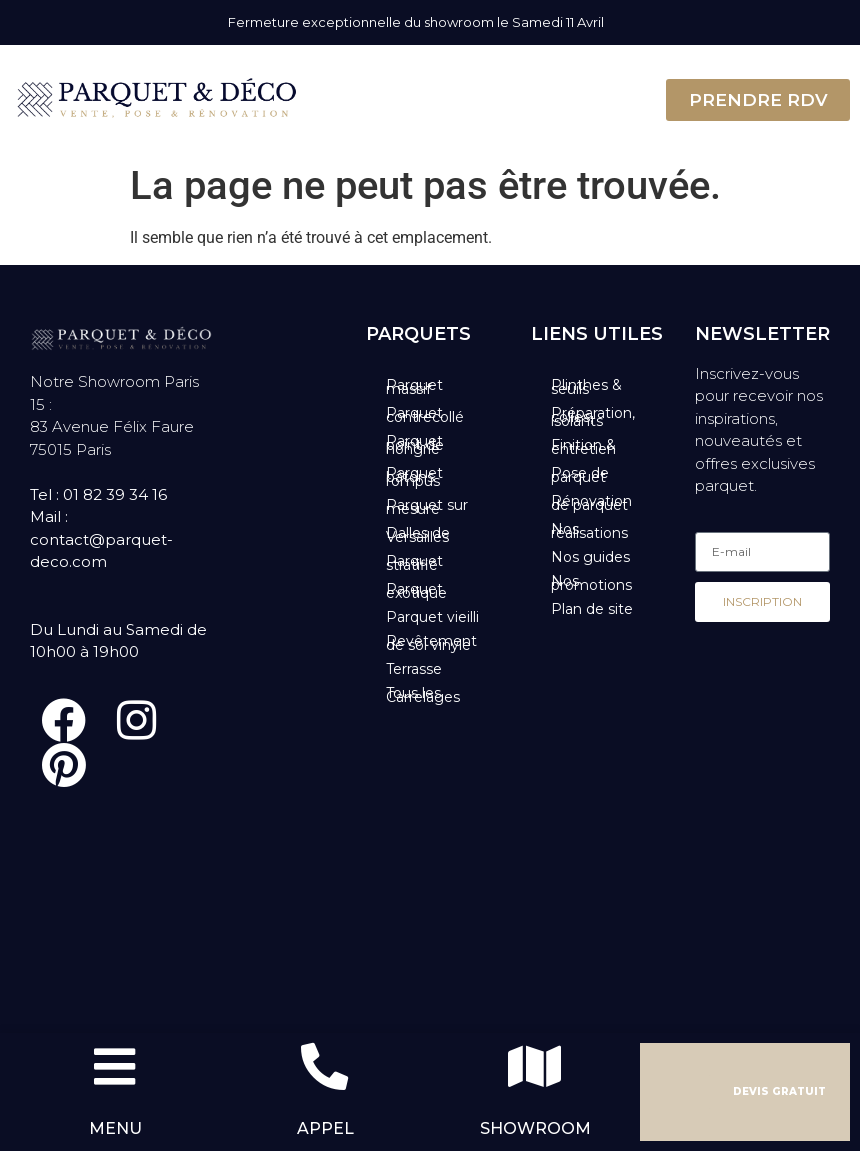 The image size is (860, 1151). I want to click on Parquet sur mesure, so click(427, 507).